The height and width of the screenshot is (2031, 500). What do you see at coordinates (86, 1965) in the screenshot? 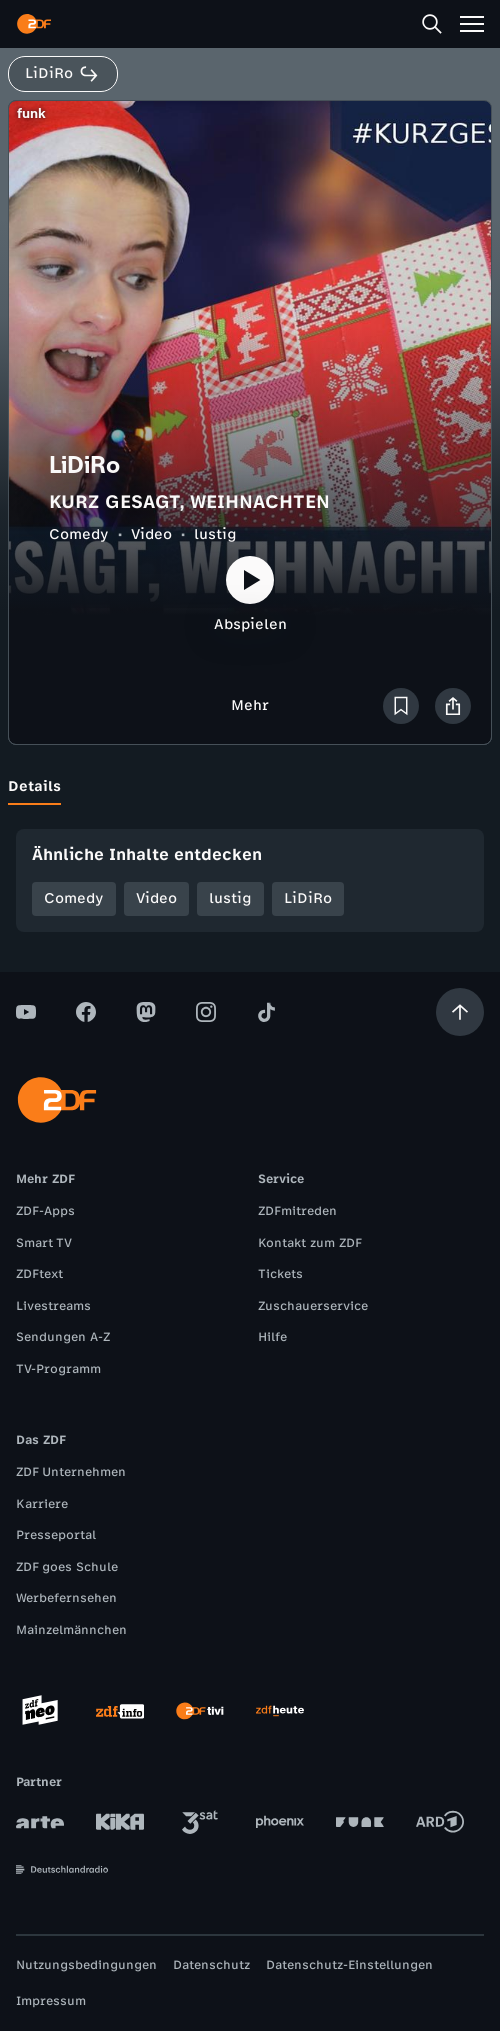
I see `Nutzungsbedingungen` at bounding box center [86, 1965].